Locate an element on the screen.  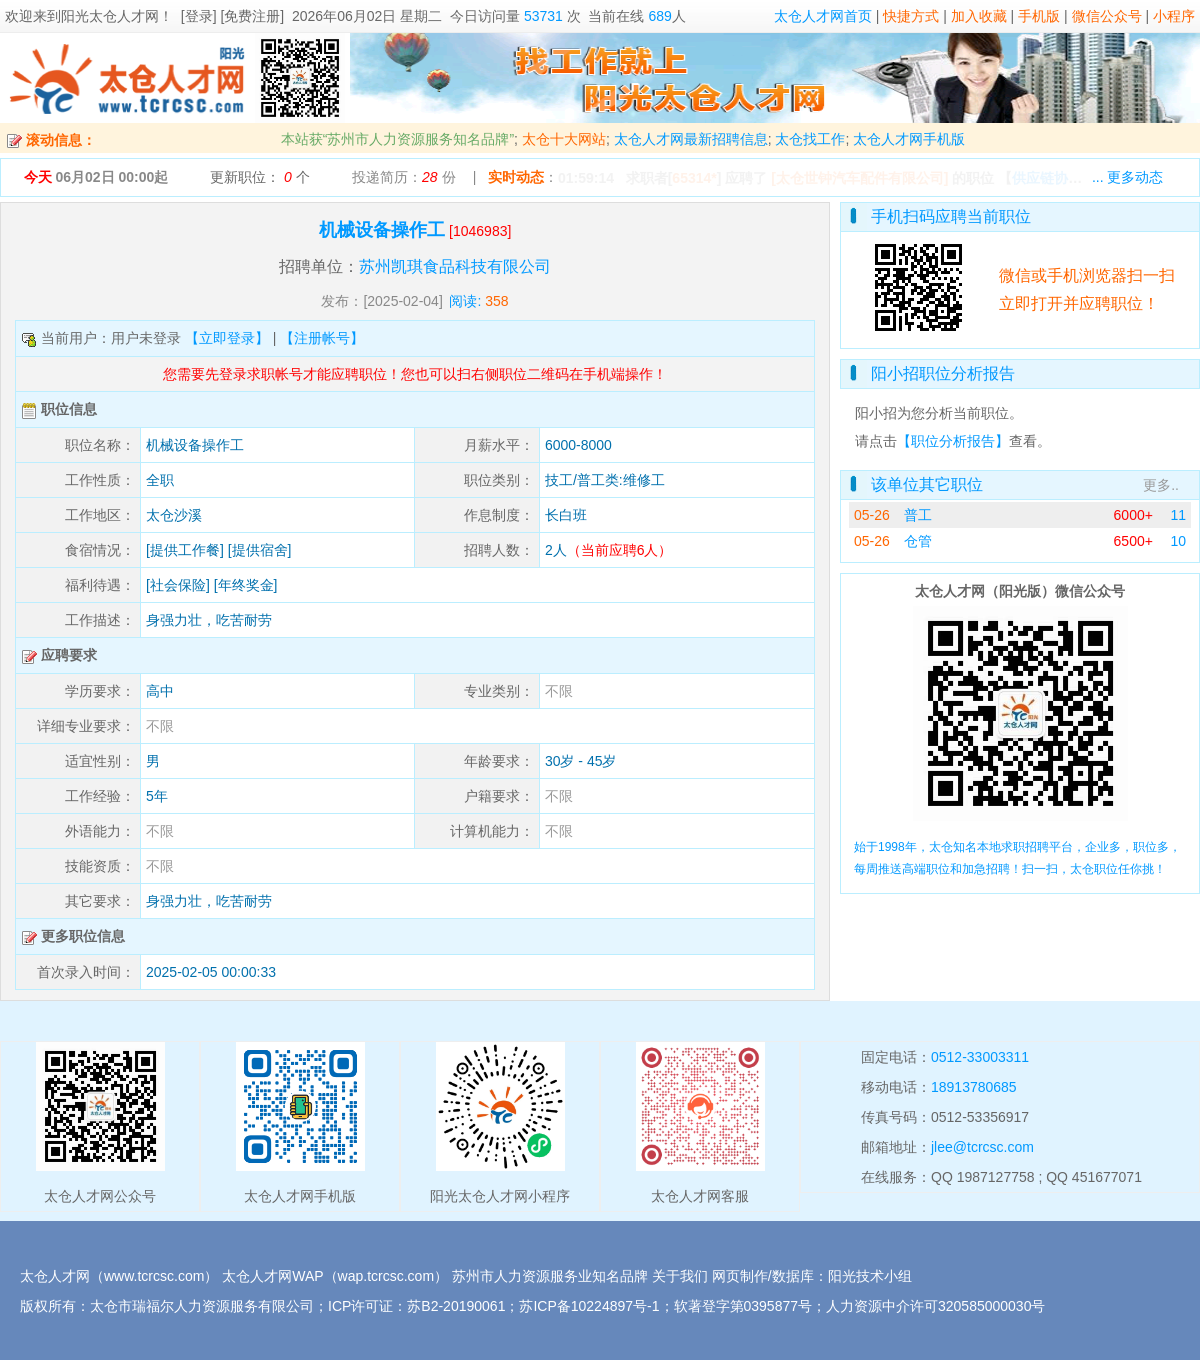
18913780685 is located at coordinates (974, 1087).